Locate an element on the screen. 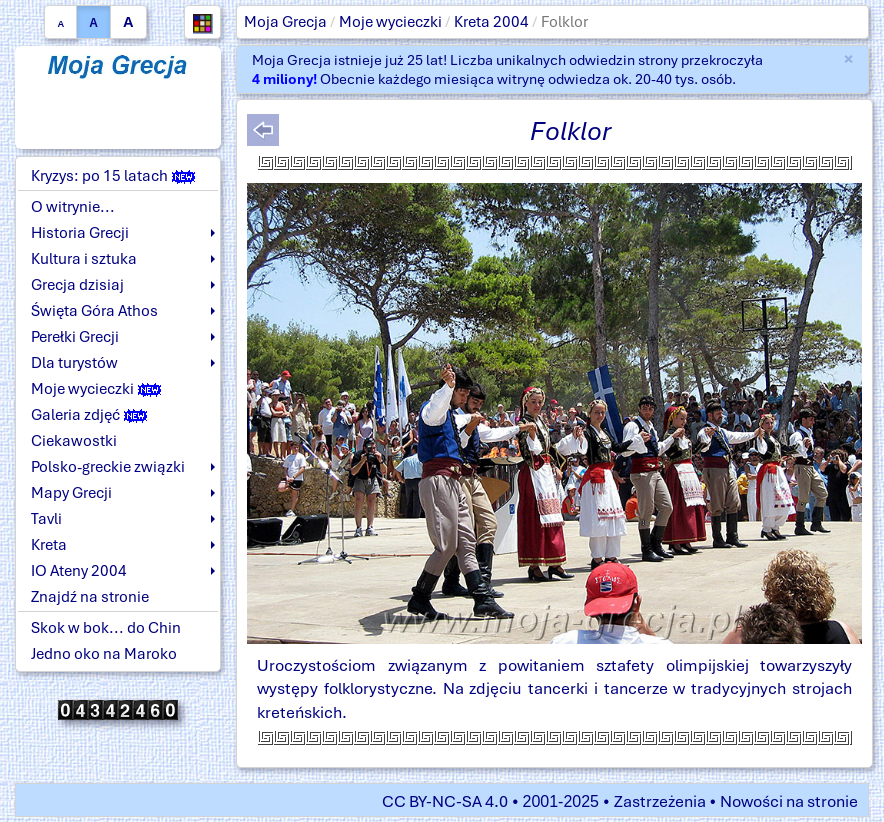 Image resolution: width=884 pixels, height=822 pixels. Historia Grecji is located at coordinates (80, 233).